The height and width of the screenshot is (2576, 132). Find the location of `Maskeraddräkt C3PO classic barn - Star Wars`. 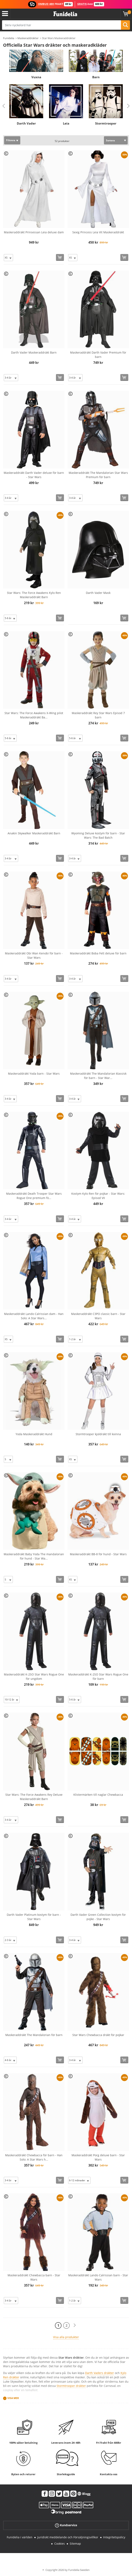

Maskeraddräkt C3PO classic barn - Star Wars is located at coordinates (98, 1316).